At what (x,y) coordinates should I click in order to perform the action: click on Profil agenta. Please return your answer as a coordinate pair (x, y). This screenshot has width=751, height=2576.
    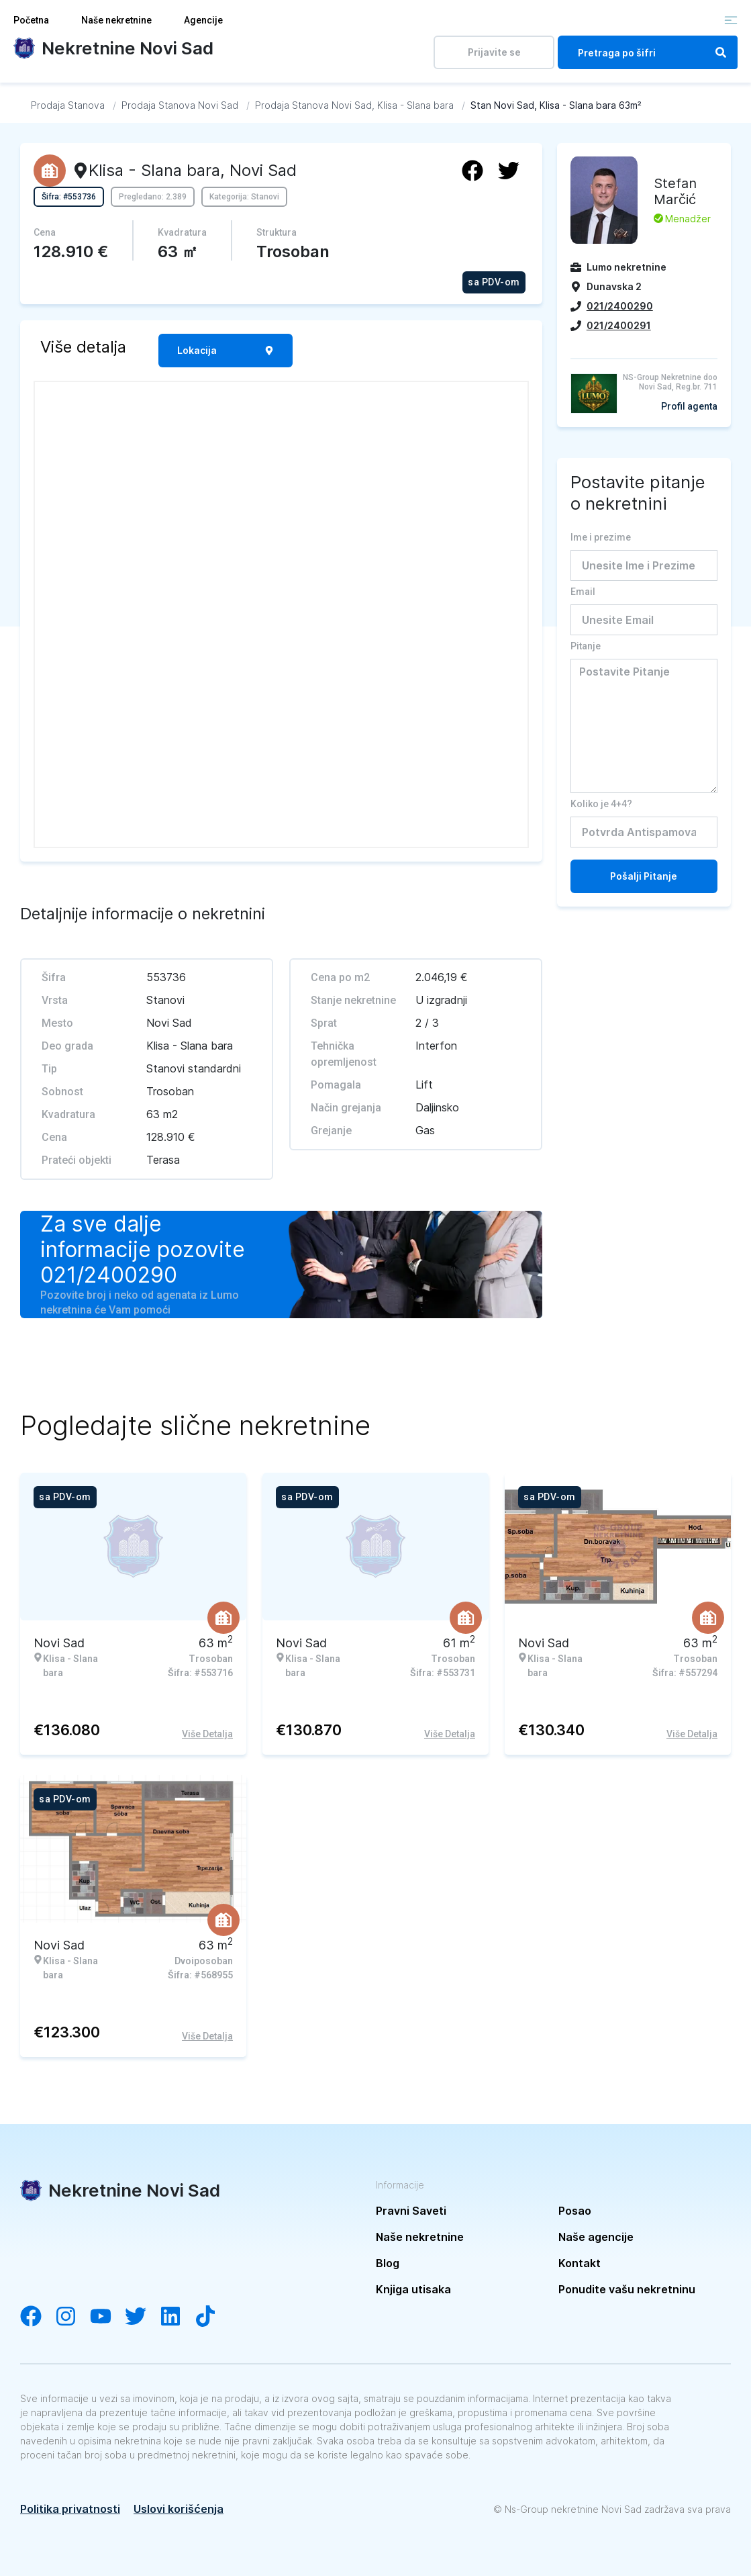
    Looking at the image, I should click on (689, 406).